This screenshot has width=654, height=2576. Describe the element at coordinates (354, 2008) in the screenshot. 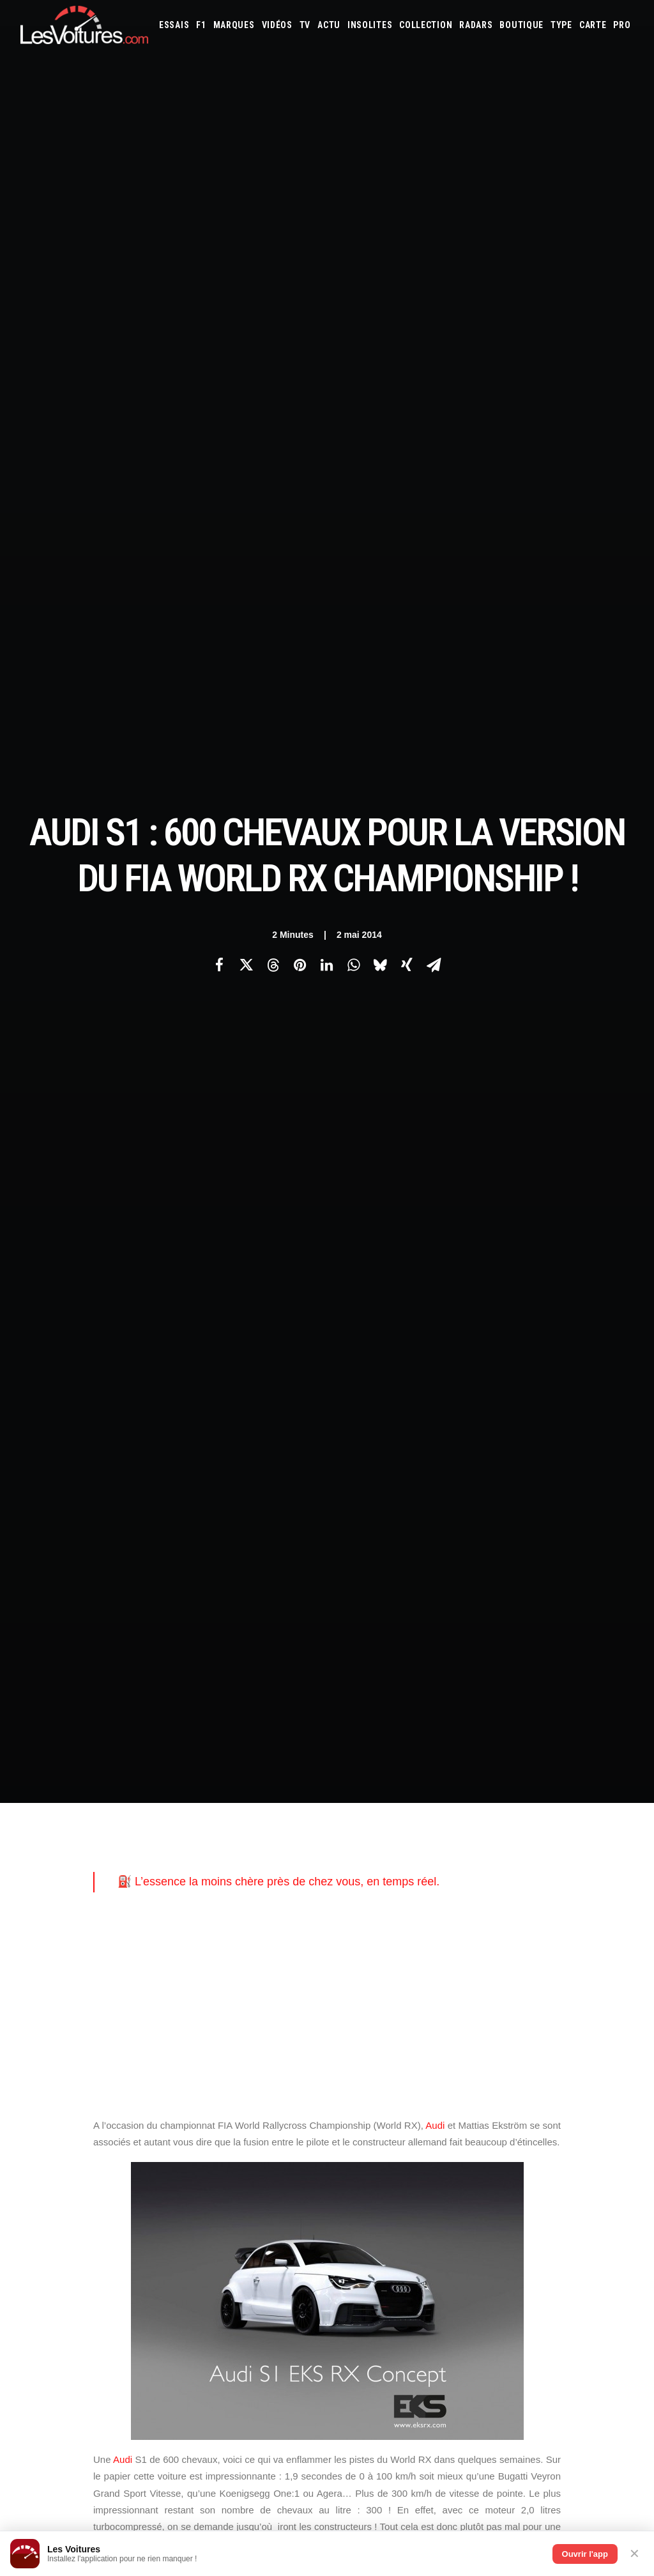

I see `Abarth` at that location.